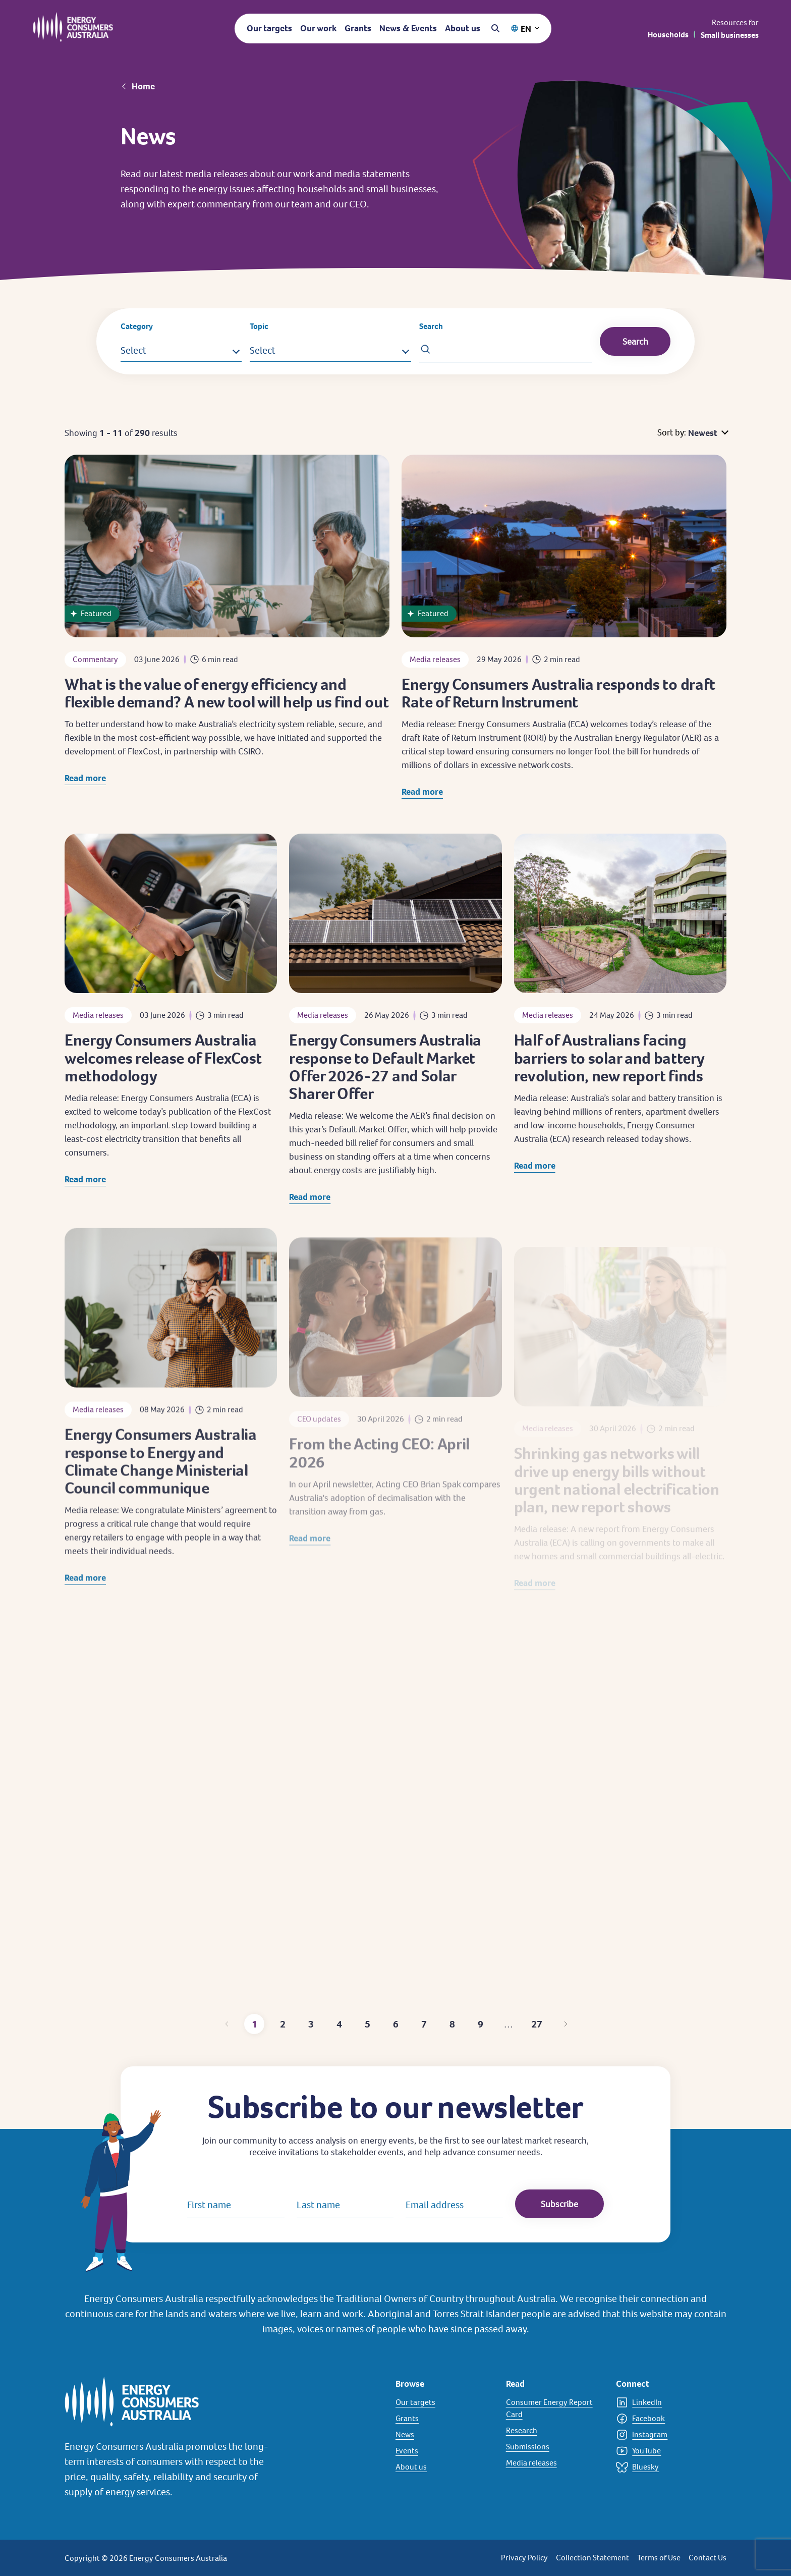 This screenshot has height=2576, width=791. I want to click on Search, so click(431, 326).